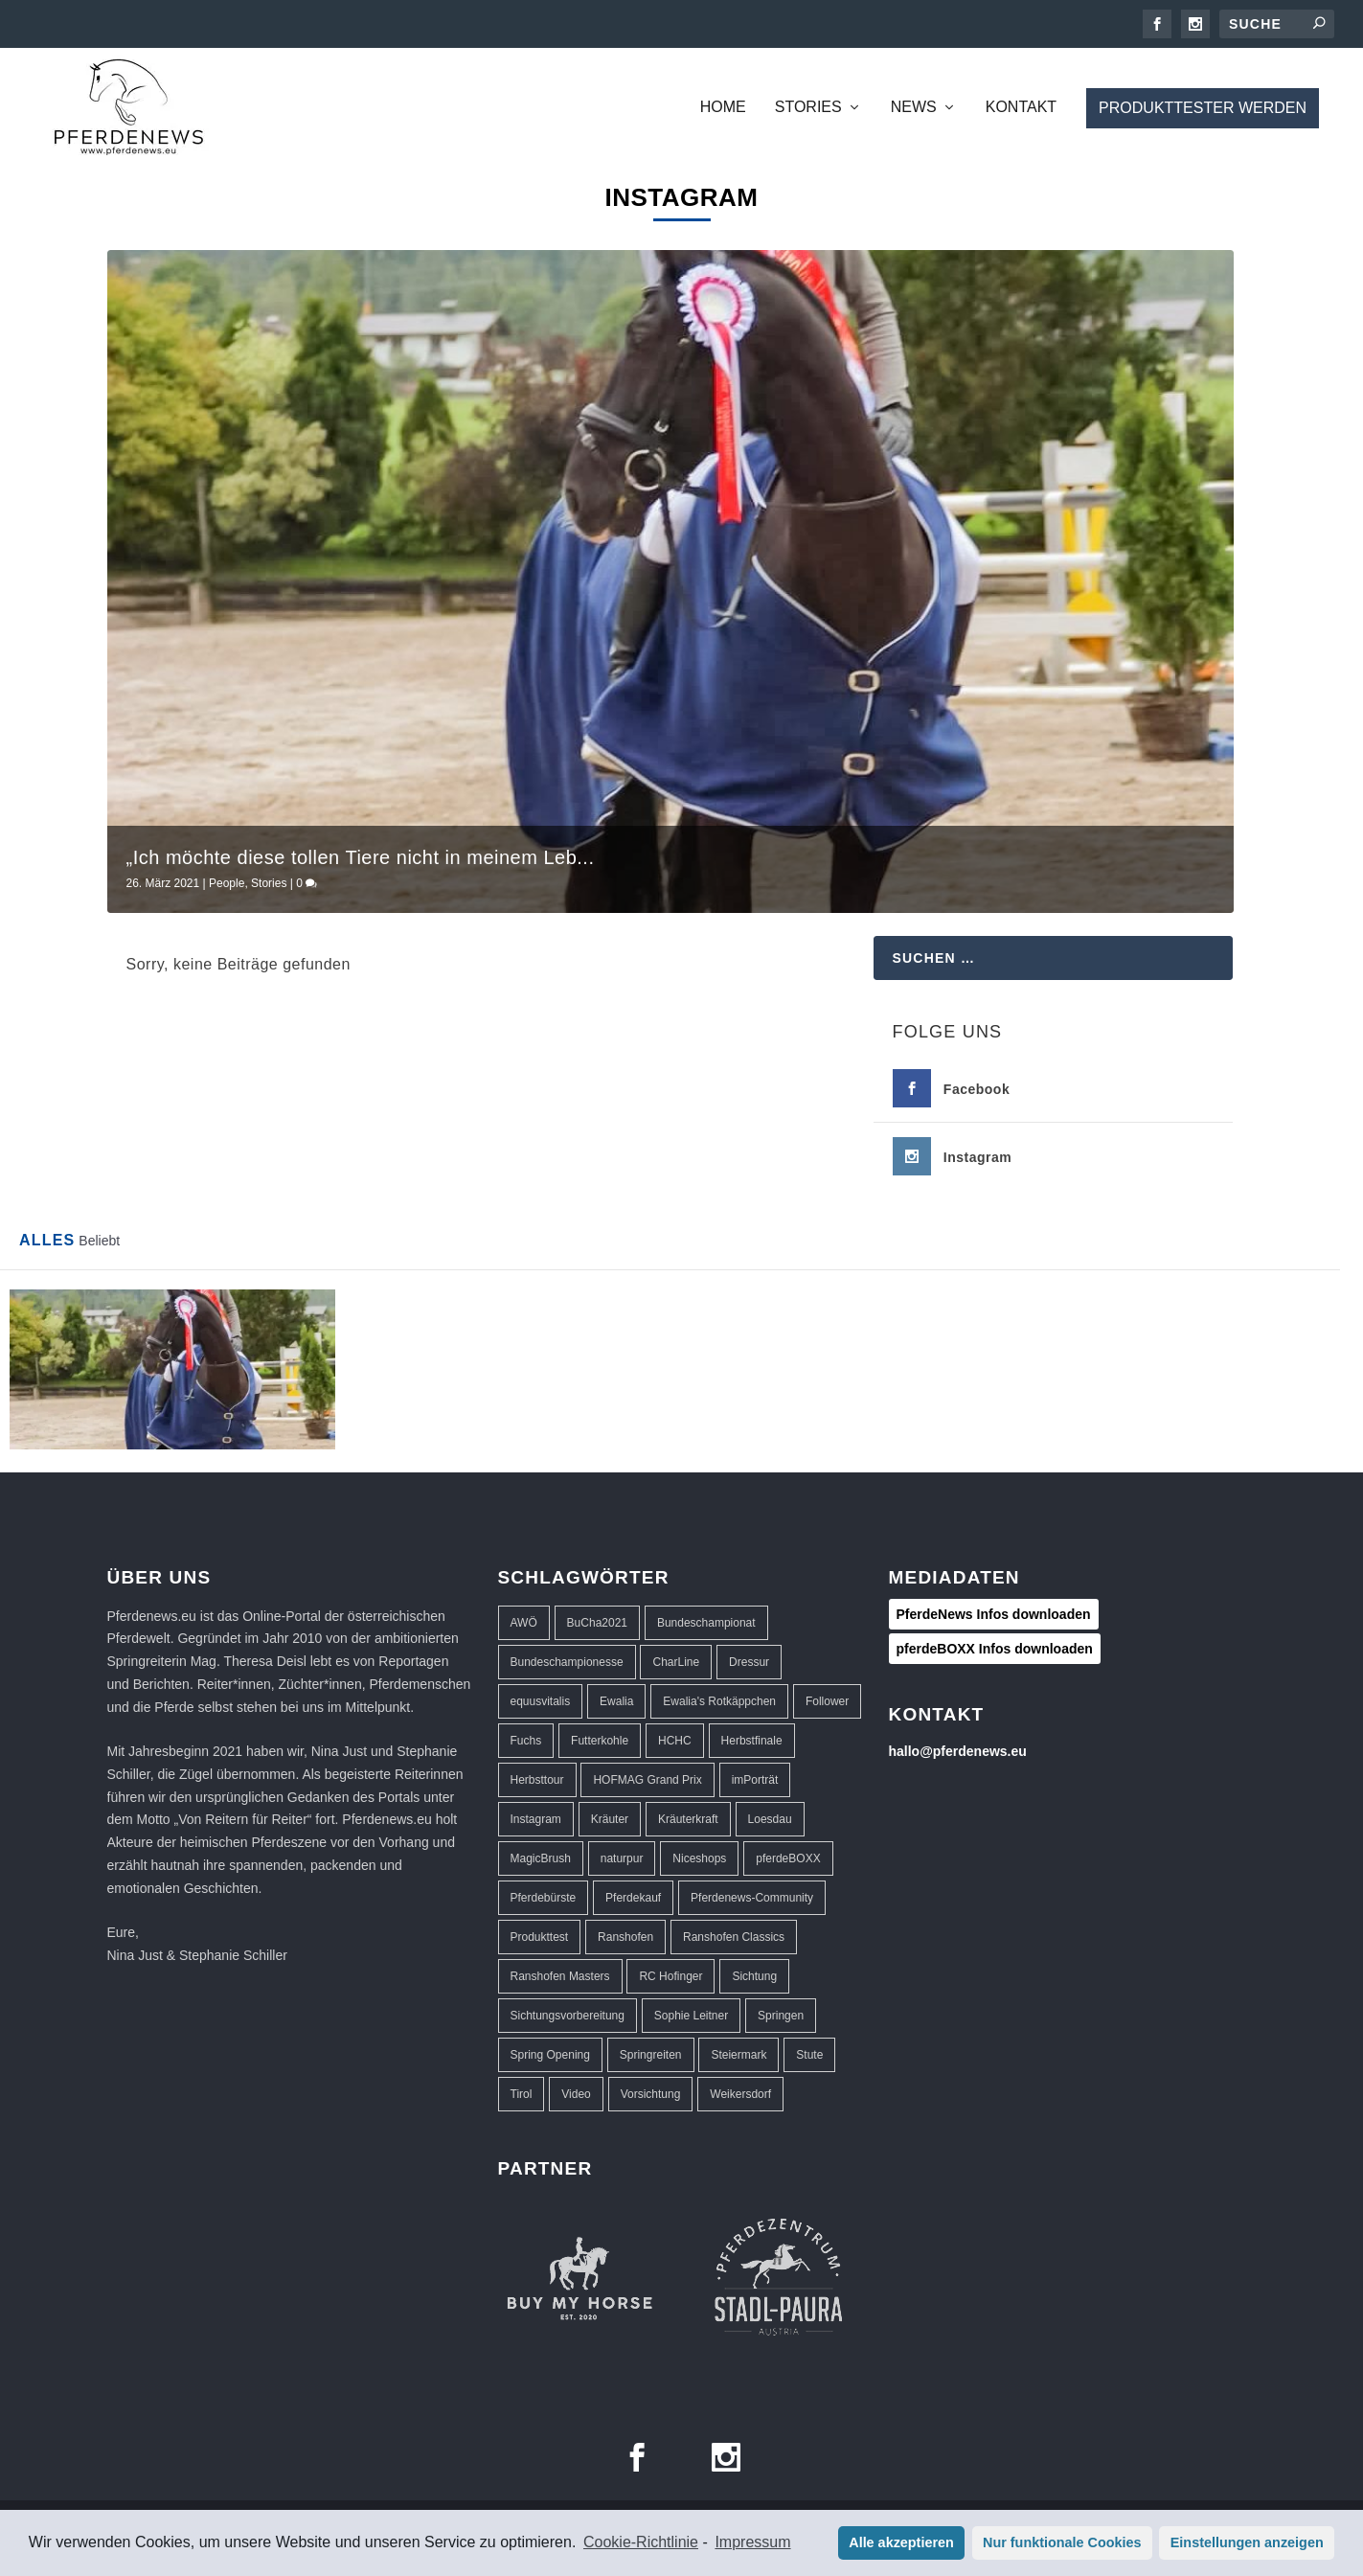 This screenshot has width=1363, height=2576. I want to click on Niceshops [Niceshops (2 Einträge)], so click(699, 1858).